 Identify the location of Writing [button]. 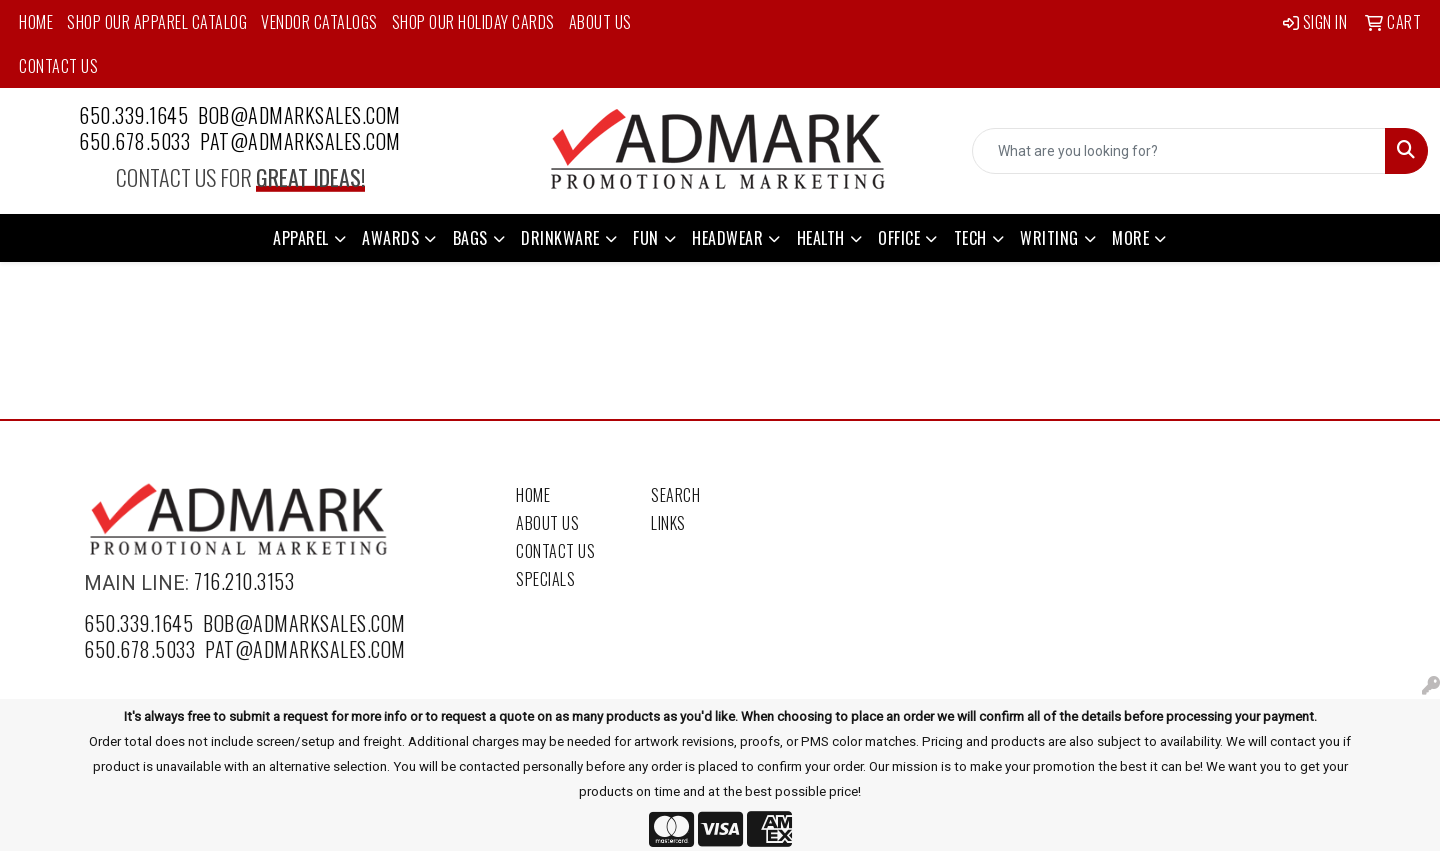
(1049, 238).